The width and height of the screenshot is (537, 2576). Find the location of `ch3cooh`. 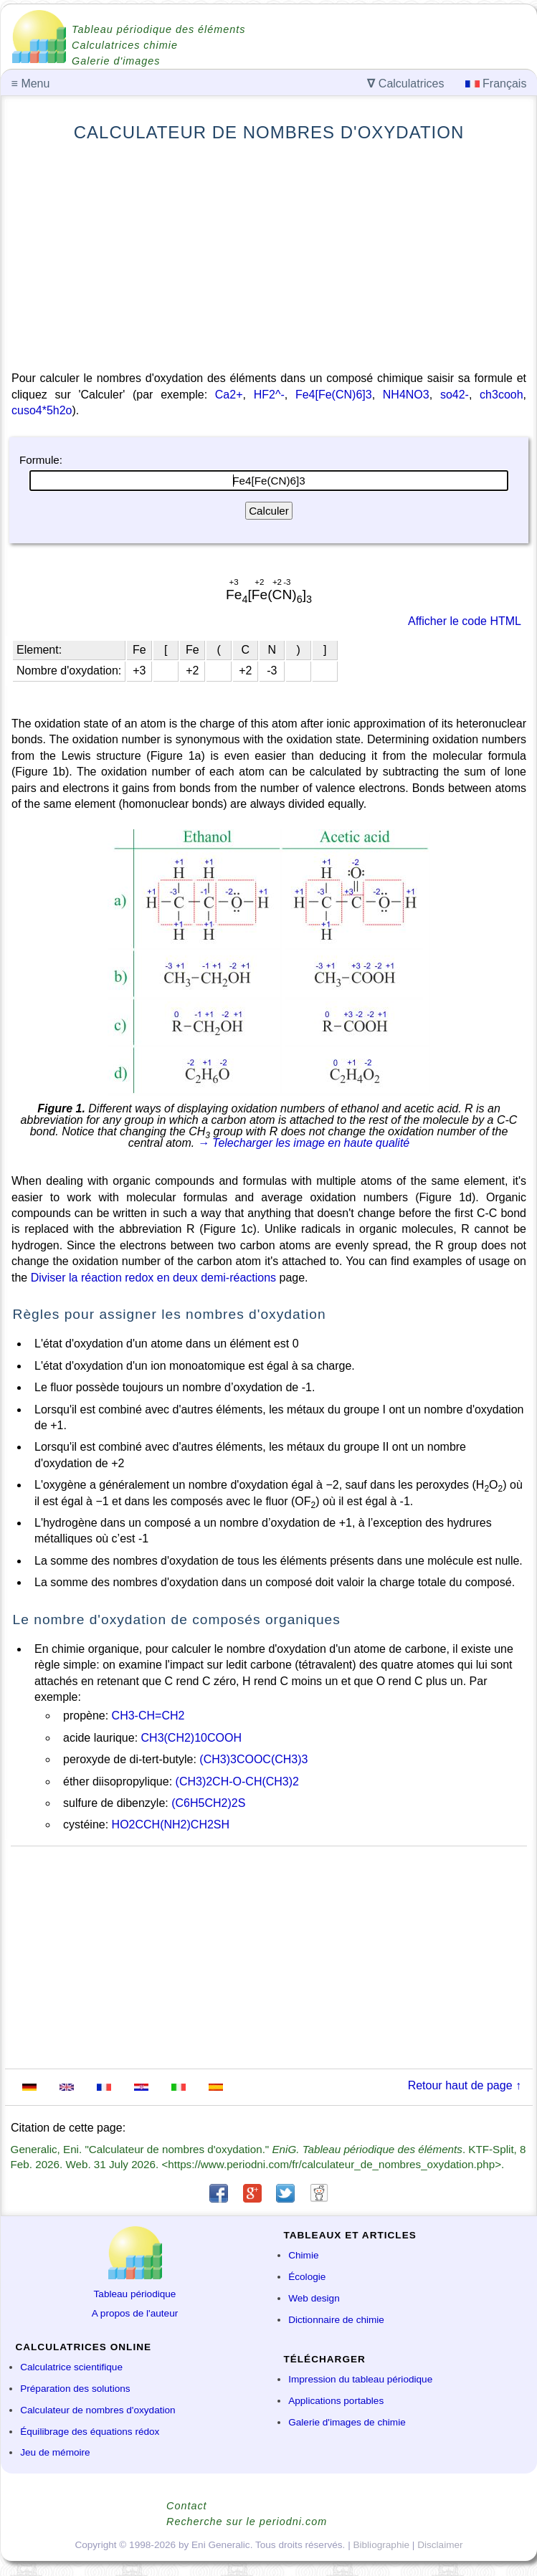

ch3cooh is located at coordinates (501, 394).